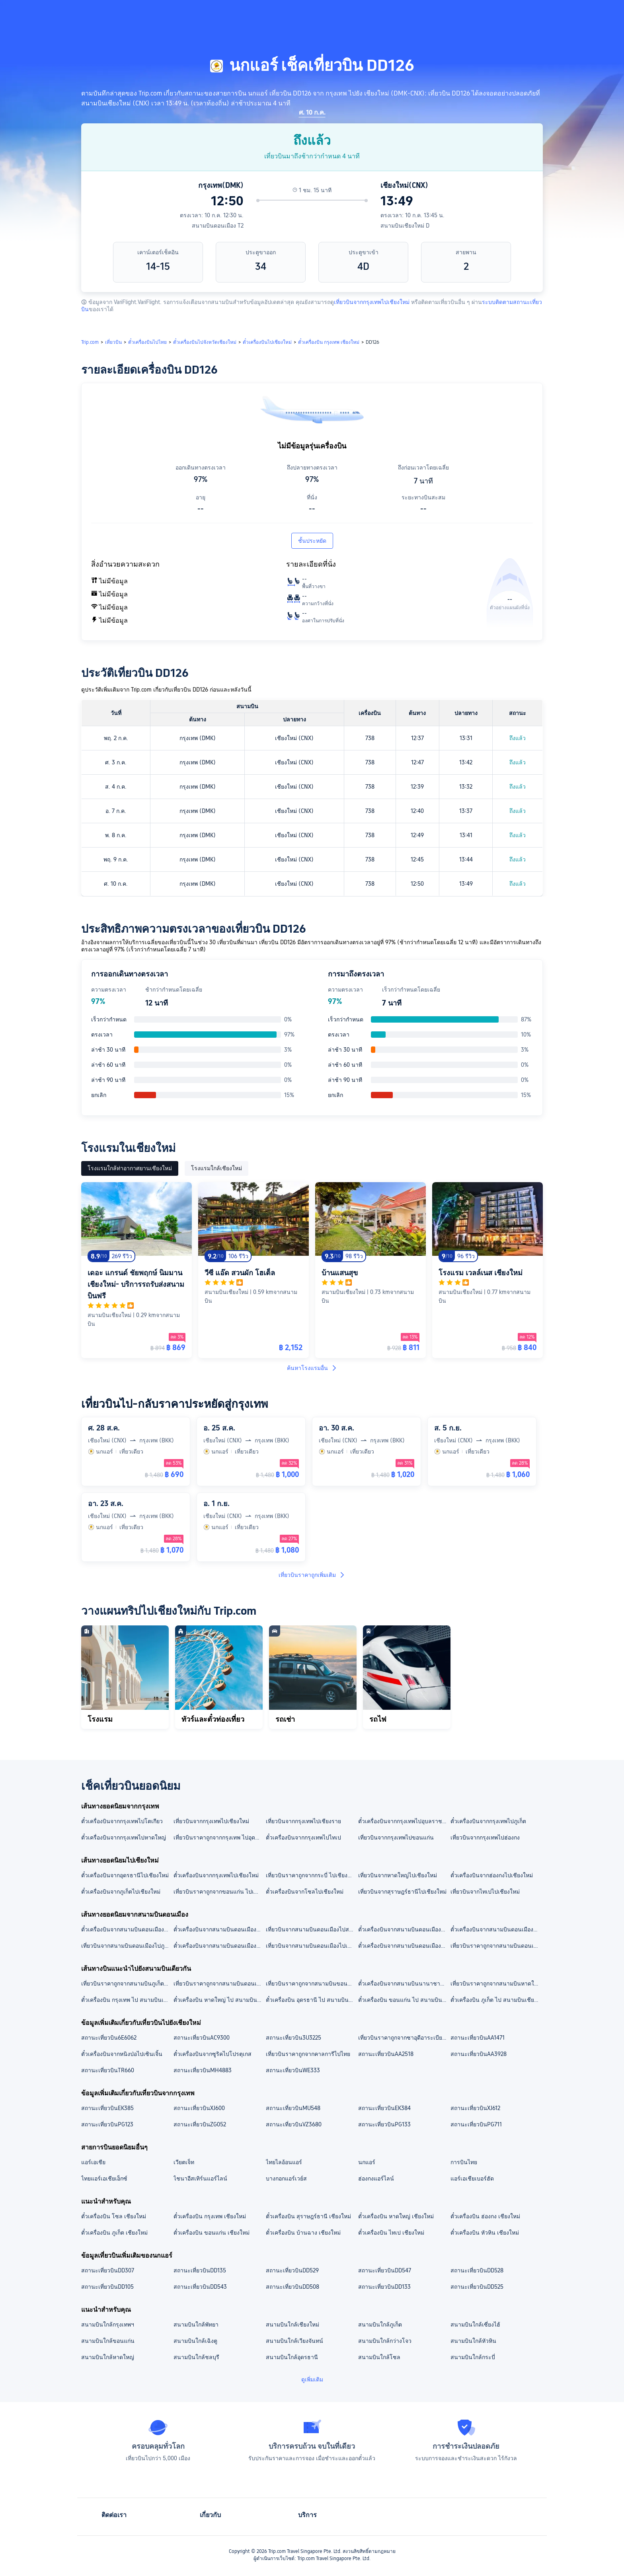  Describe the element at coordinates (294, 2341) in the screenshot. I see `สนามบินใกล้เวียงจันทน์` at that location.